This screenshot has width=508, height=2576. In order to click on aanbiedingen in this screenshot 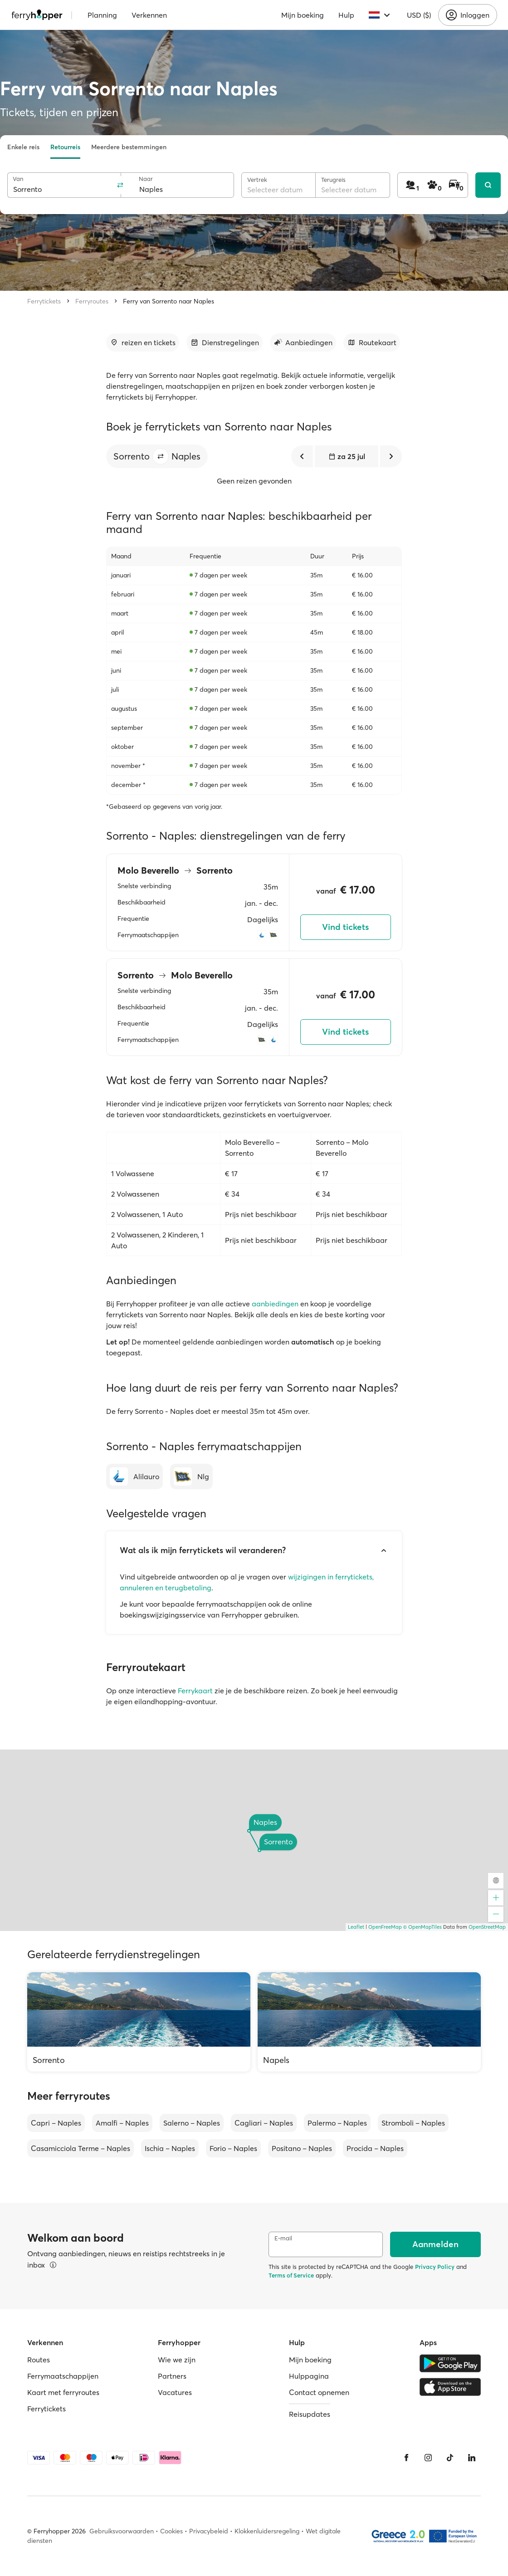, I will do `click(275, 1303)`.